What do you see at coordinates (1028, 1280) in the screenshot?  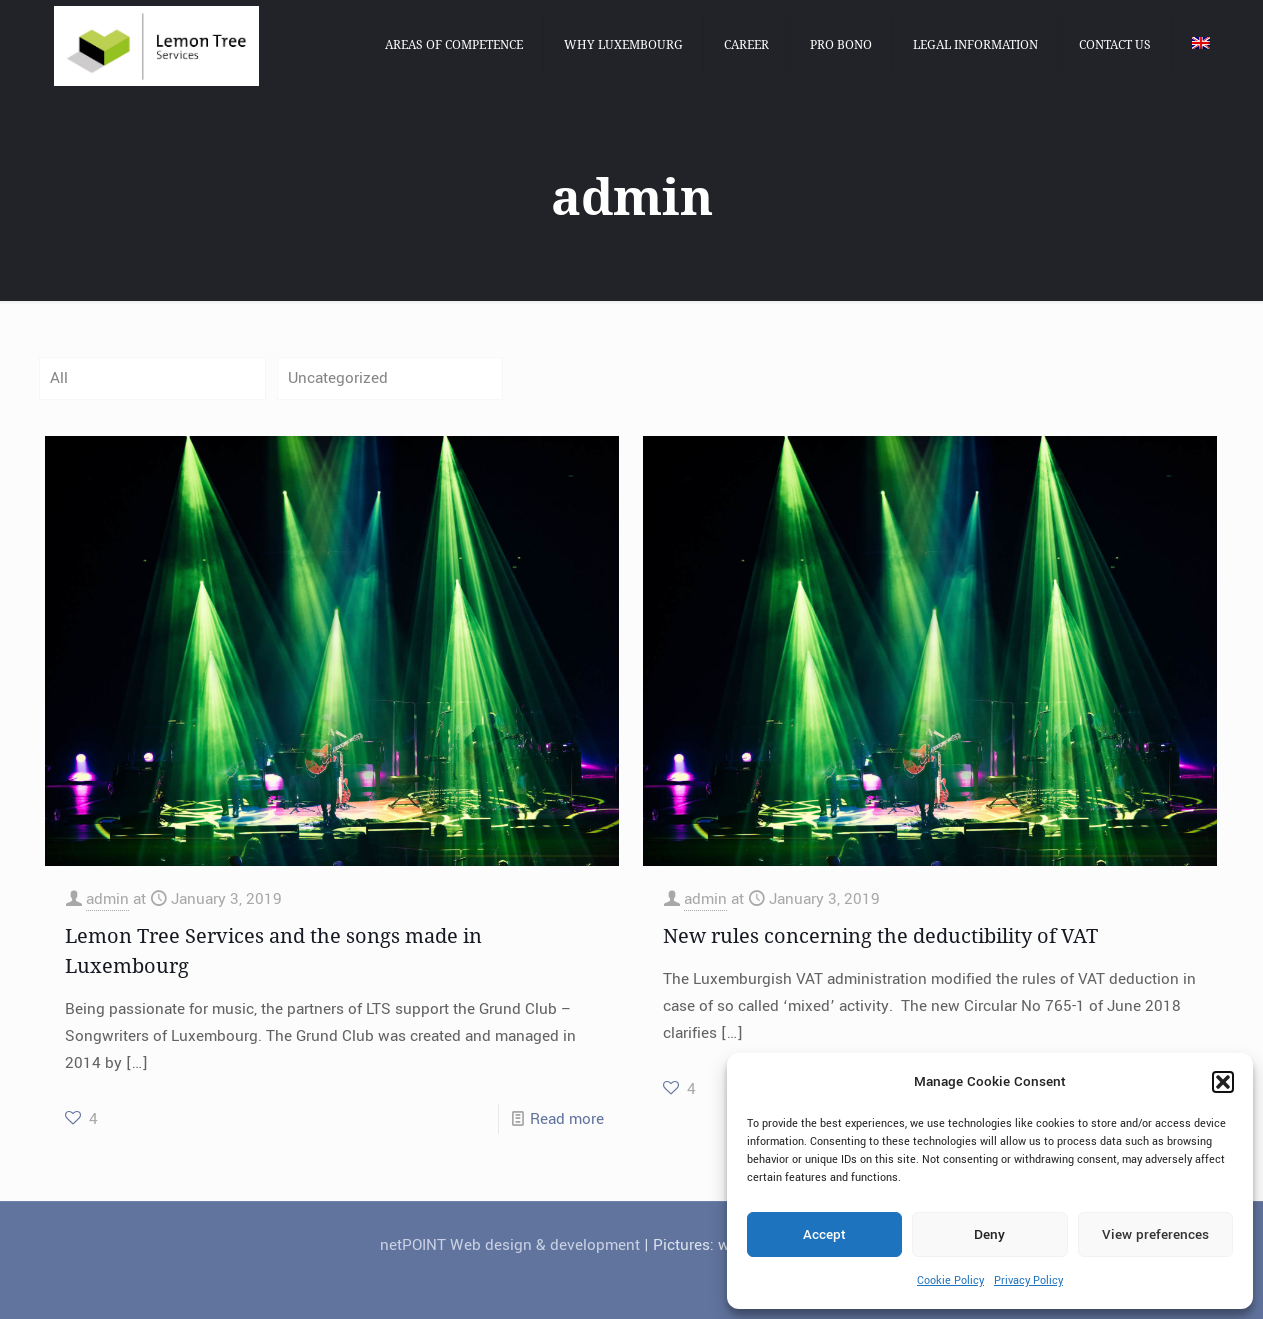 I see `Privacy Policy` at bounding box center [1028, 1280].